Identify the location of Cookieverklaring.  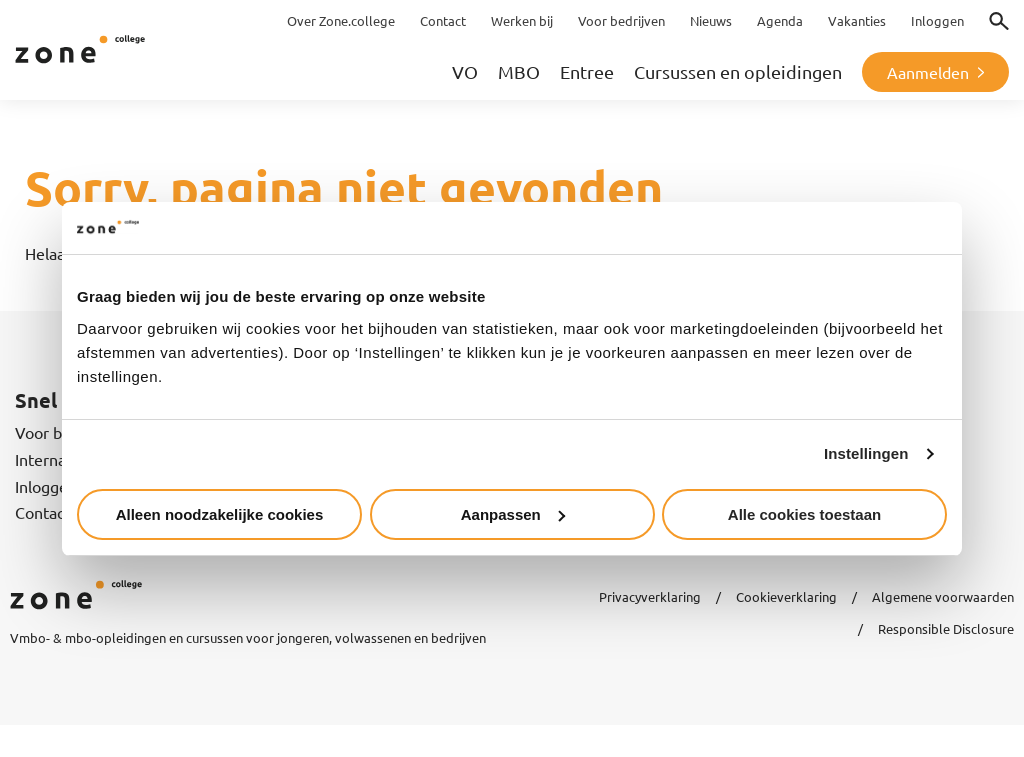
(786, 596).